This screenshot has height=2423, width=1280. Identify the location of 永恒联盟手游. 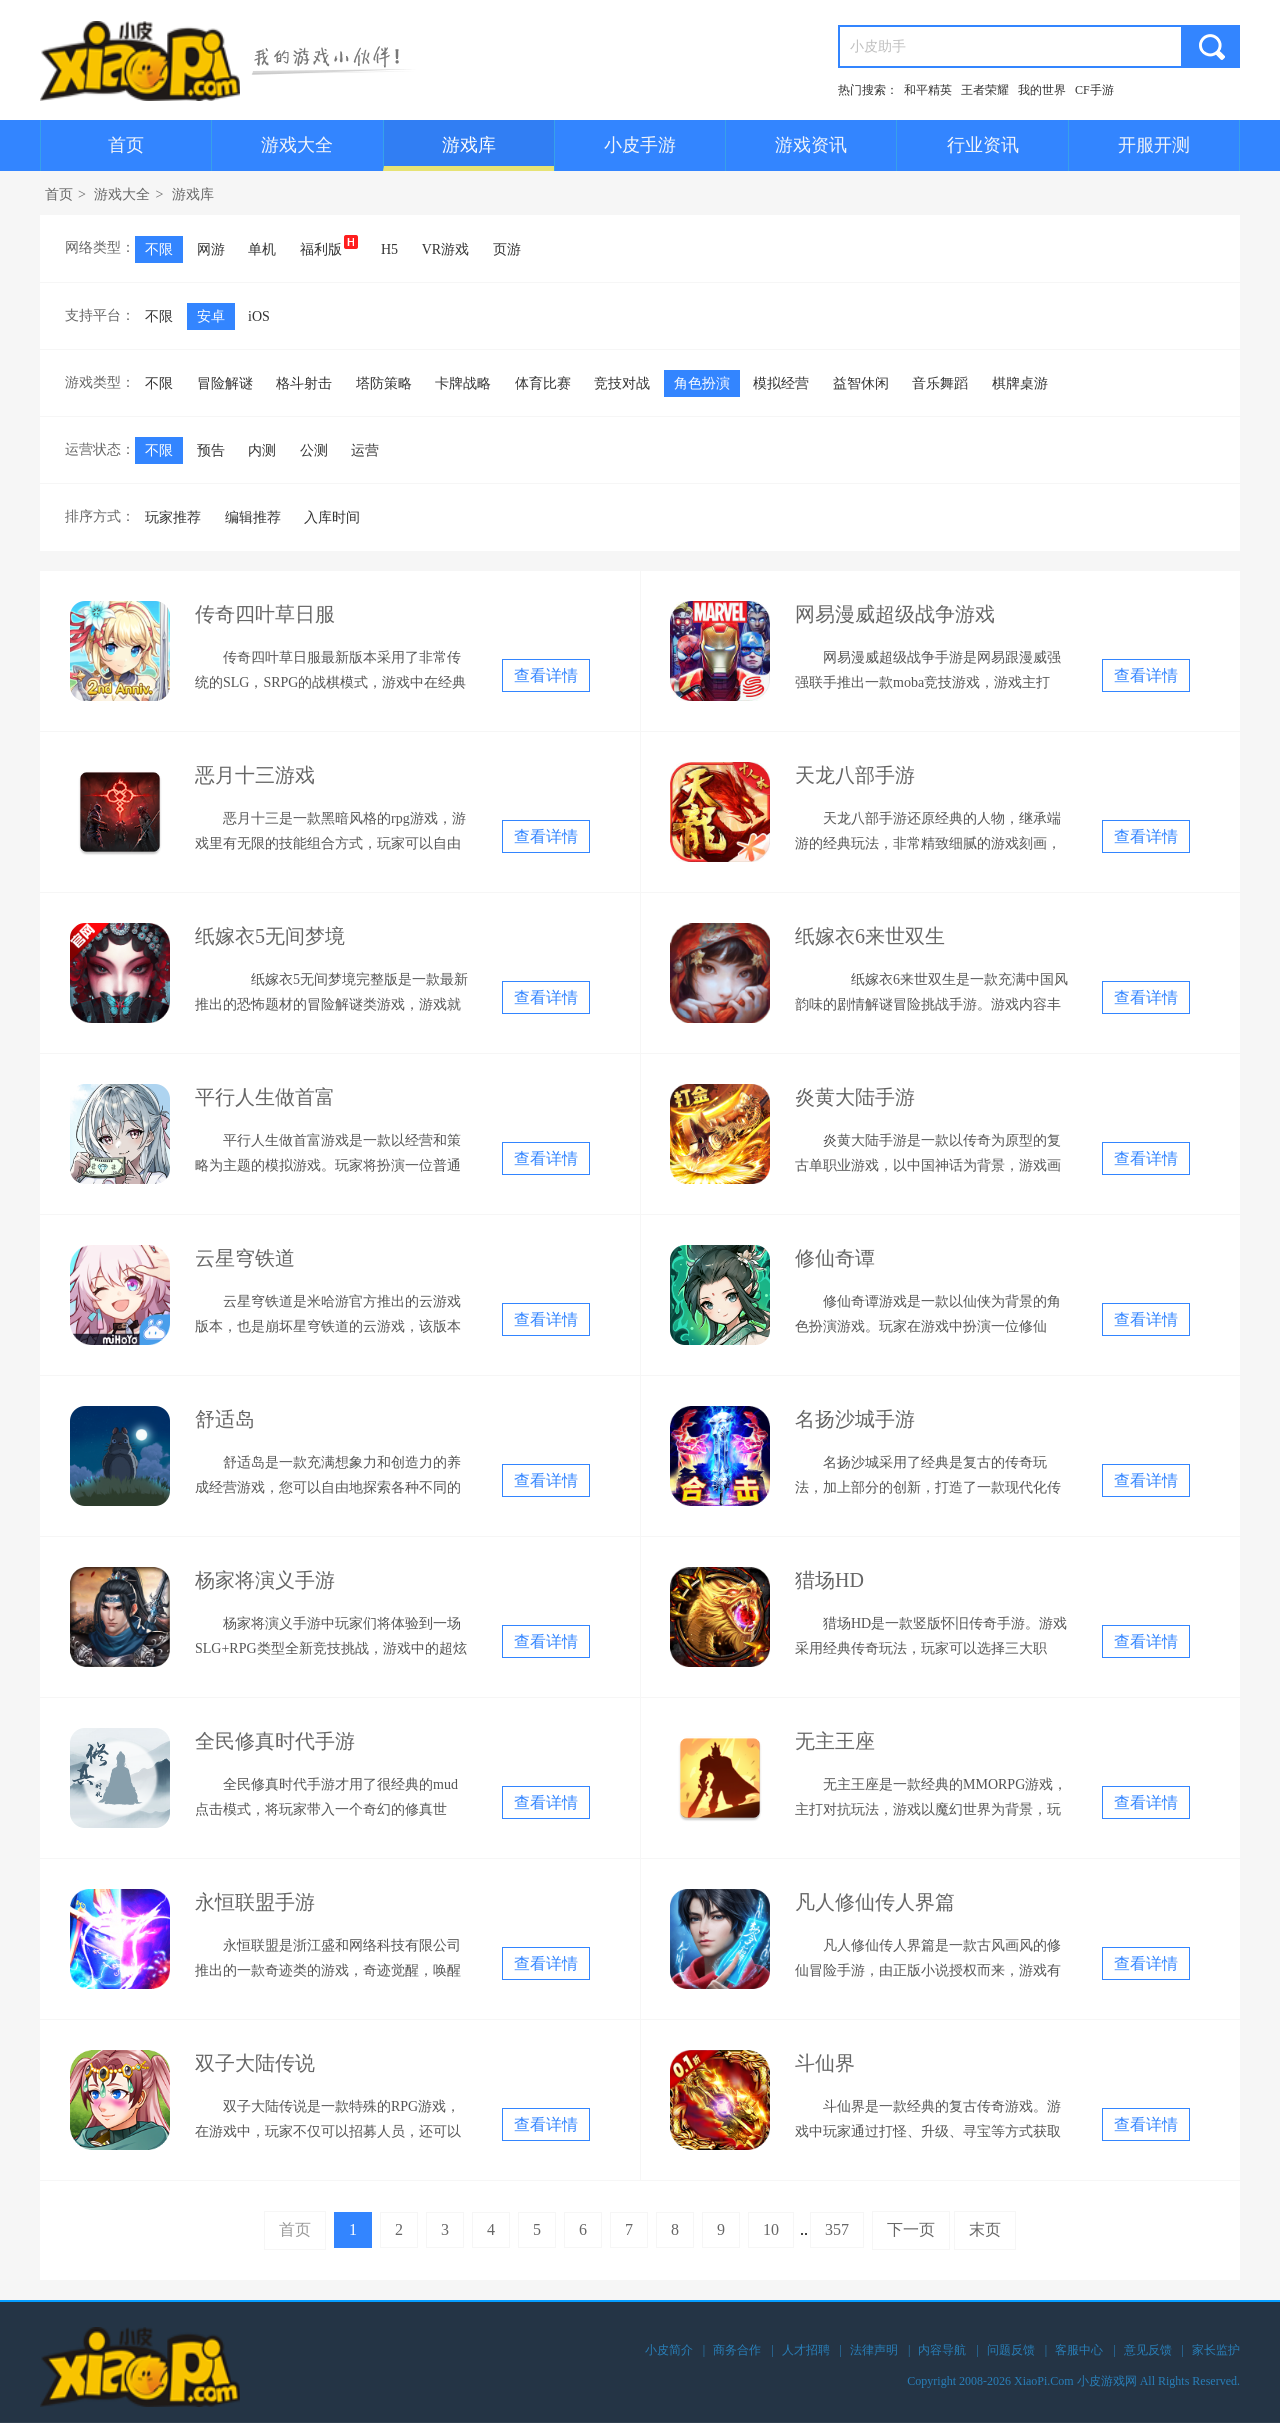
(255, 1902).